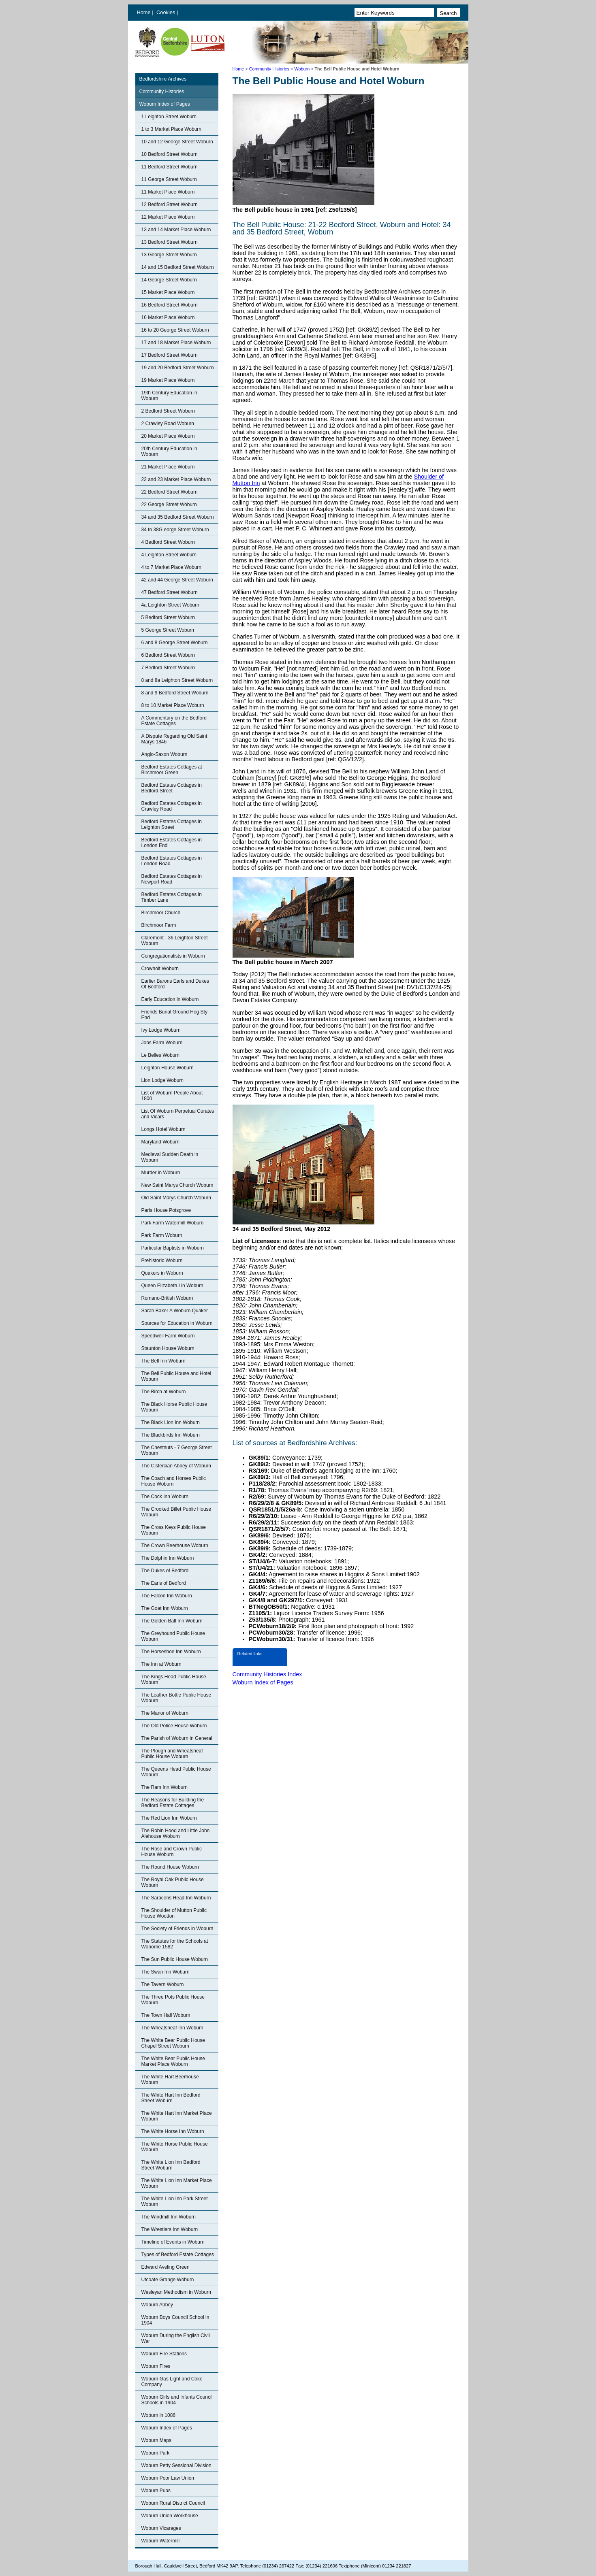 The height and width of the screenshot is (2576, 596). What do you see at coordinates (177, 142) in the screenshot?
I see `10 and 12 George Street Woburn` at bounding box center [177, 142].